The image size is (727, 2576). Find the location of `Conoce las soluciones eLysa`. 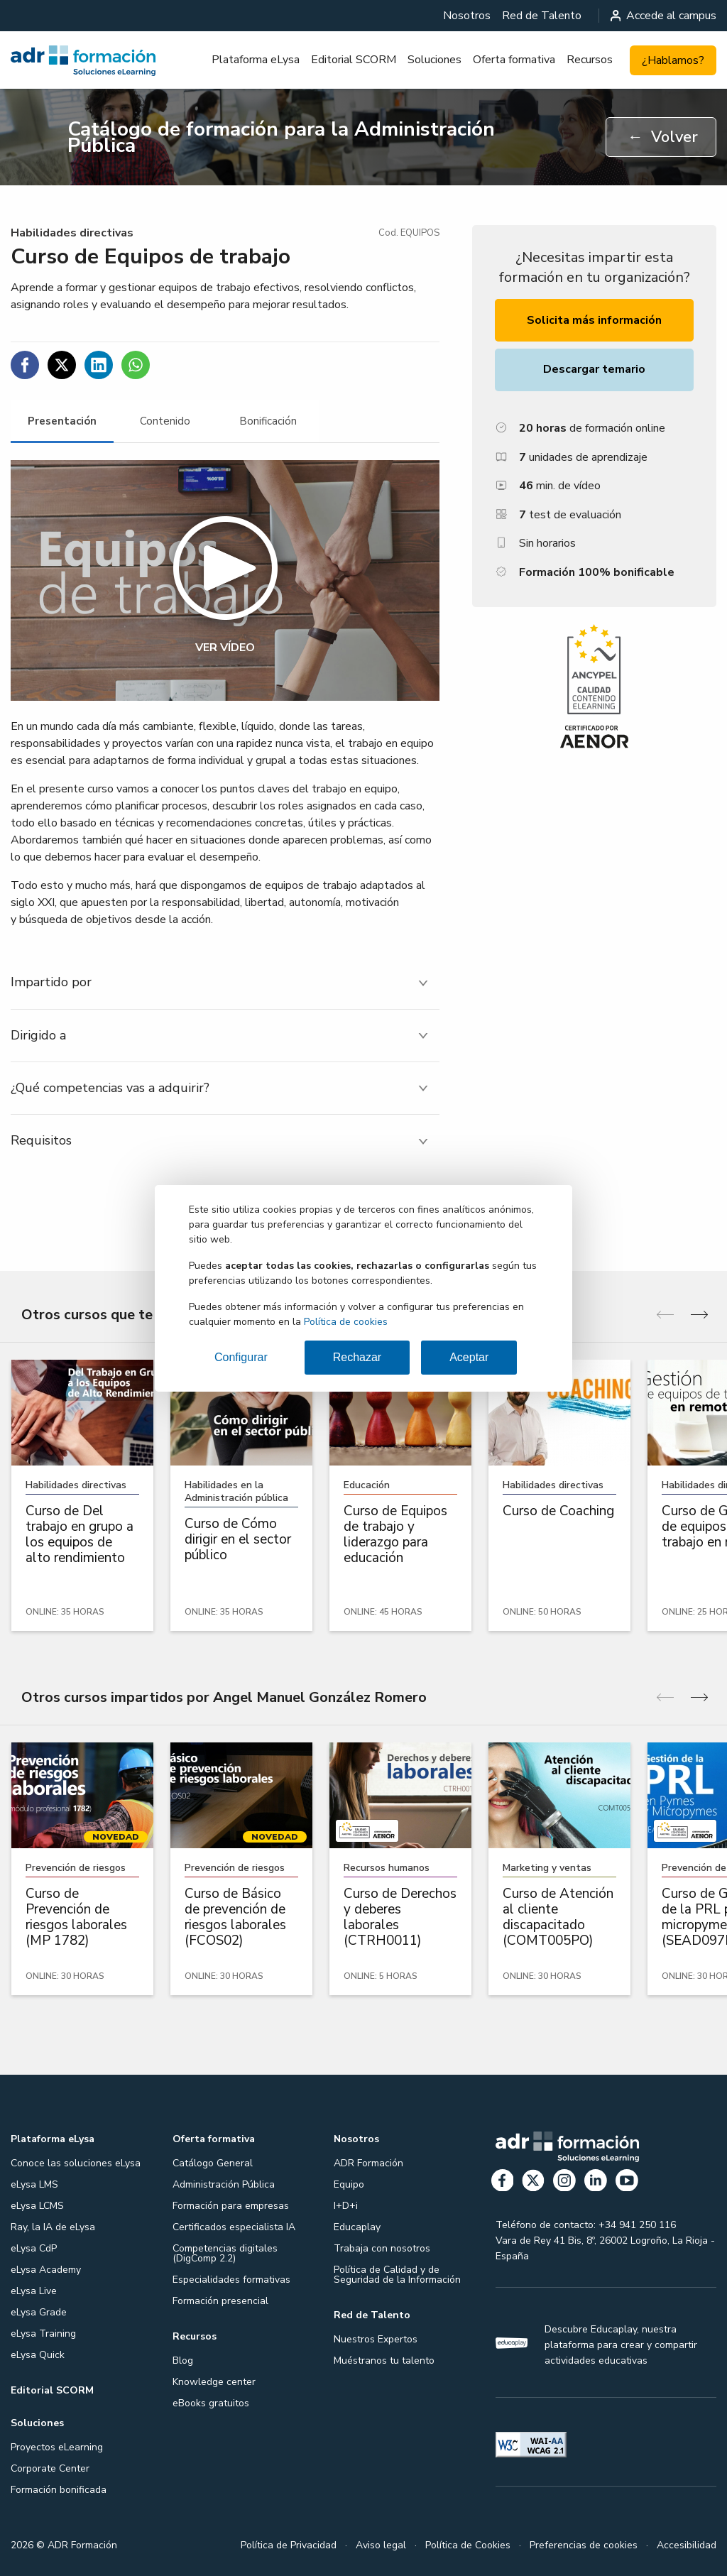

Conoce las soluciones eLysa is located at coordinates (76, 2163).